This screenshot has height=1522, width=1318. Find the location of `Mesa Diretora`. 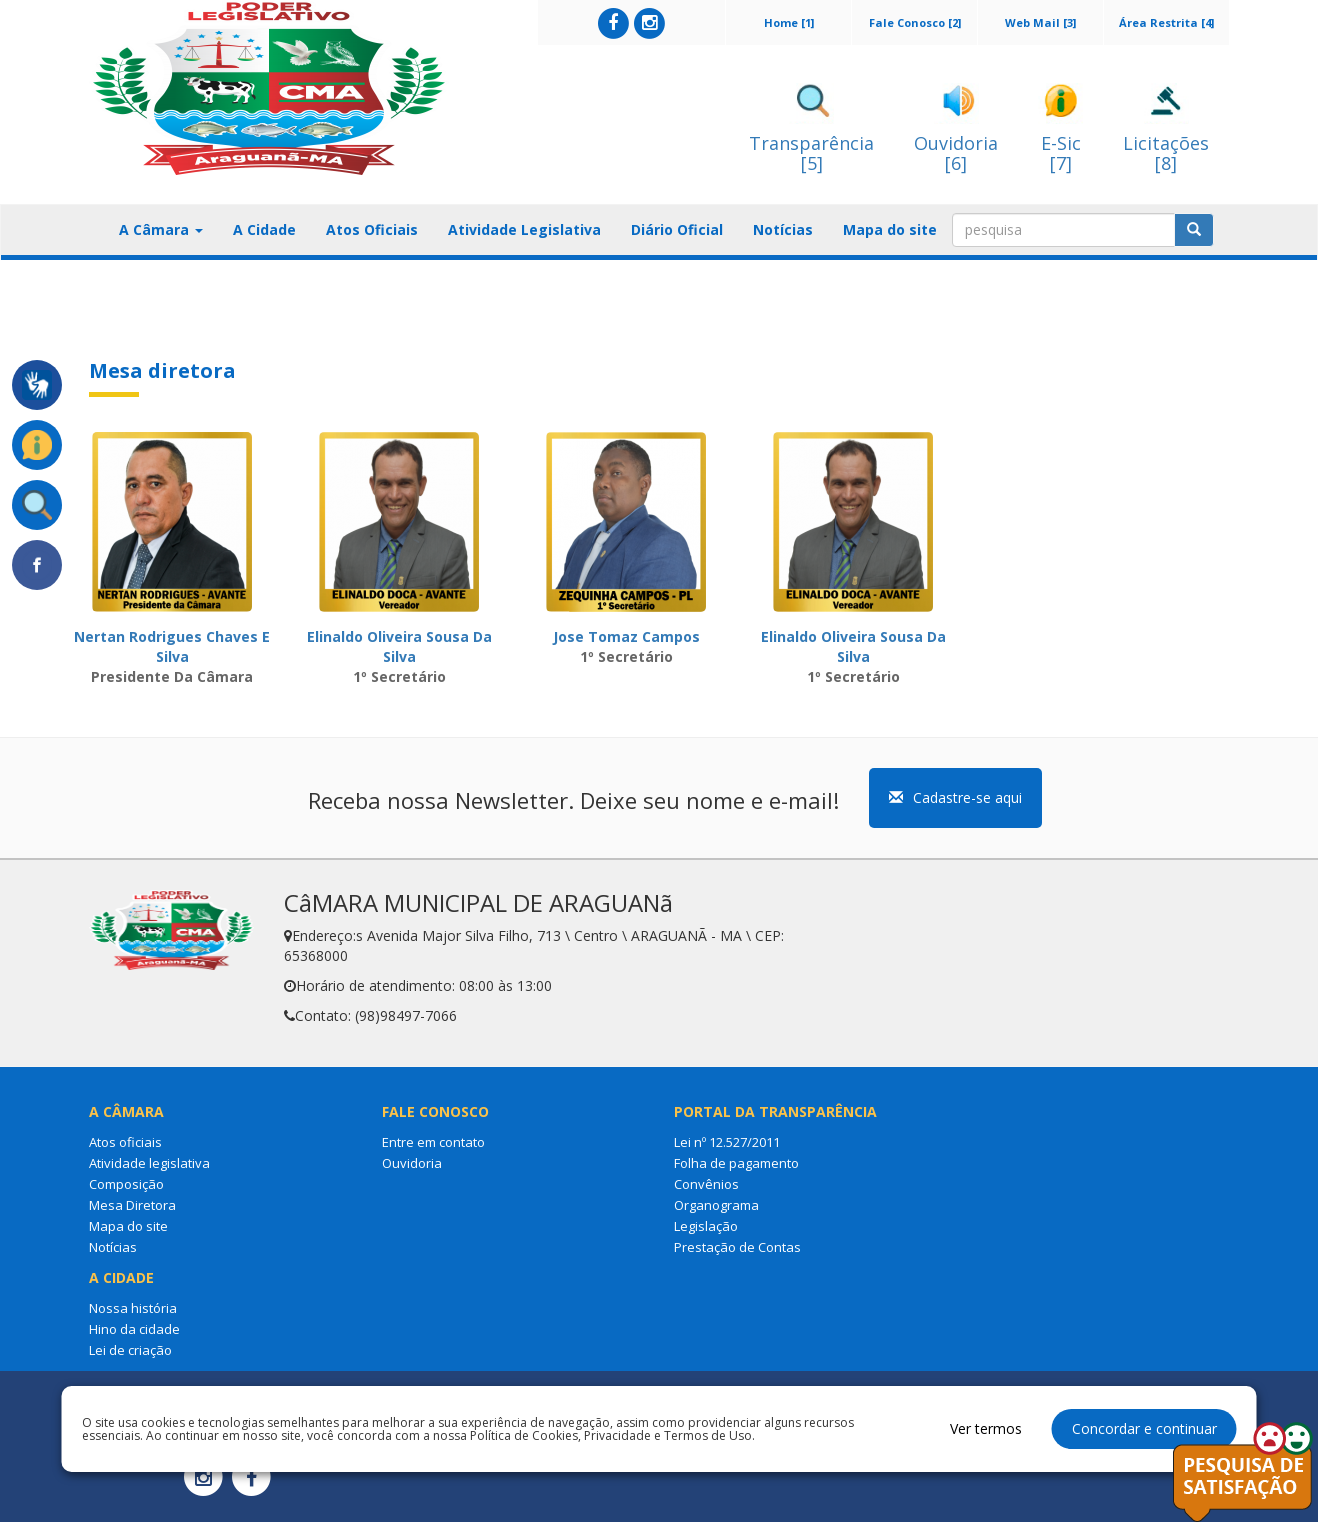

Mesa Diretora is located at coordinates (132, 1205).